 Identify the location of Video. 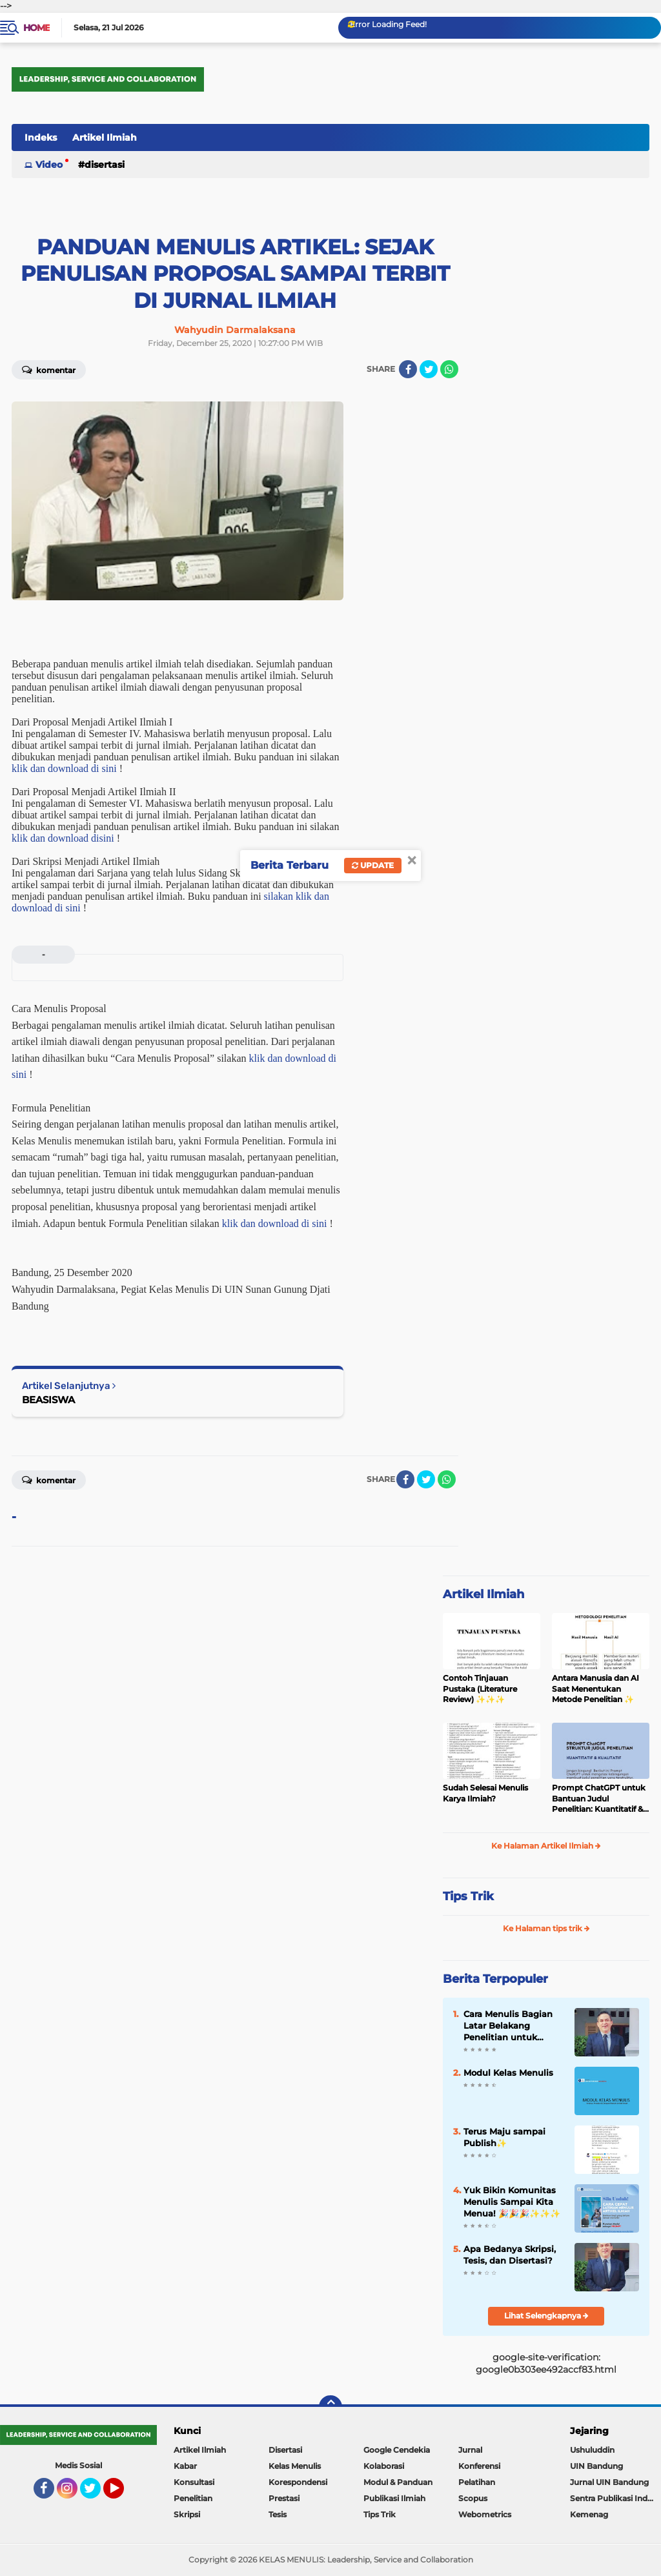
(49, 164).